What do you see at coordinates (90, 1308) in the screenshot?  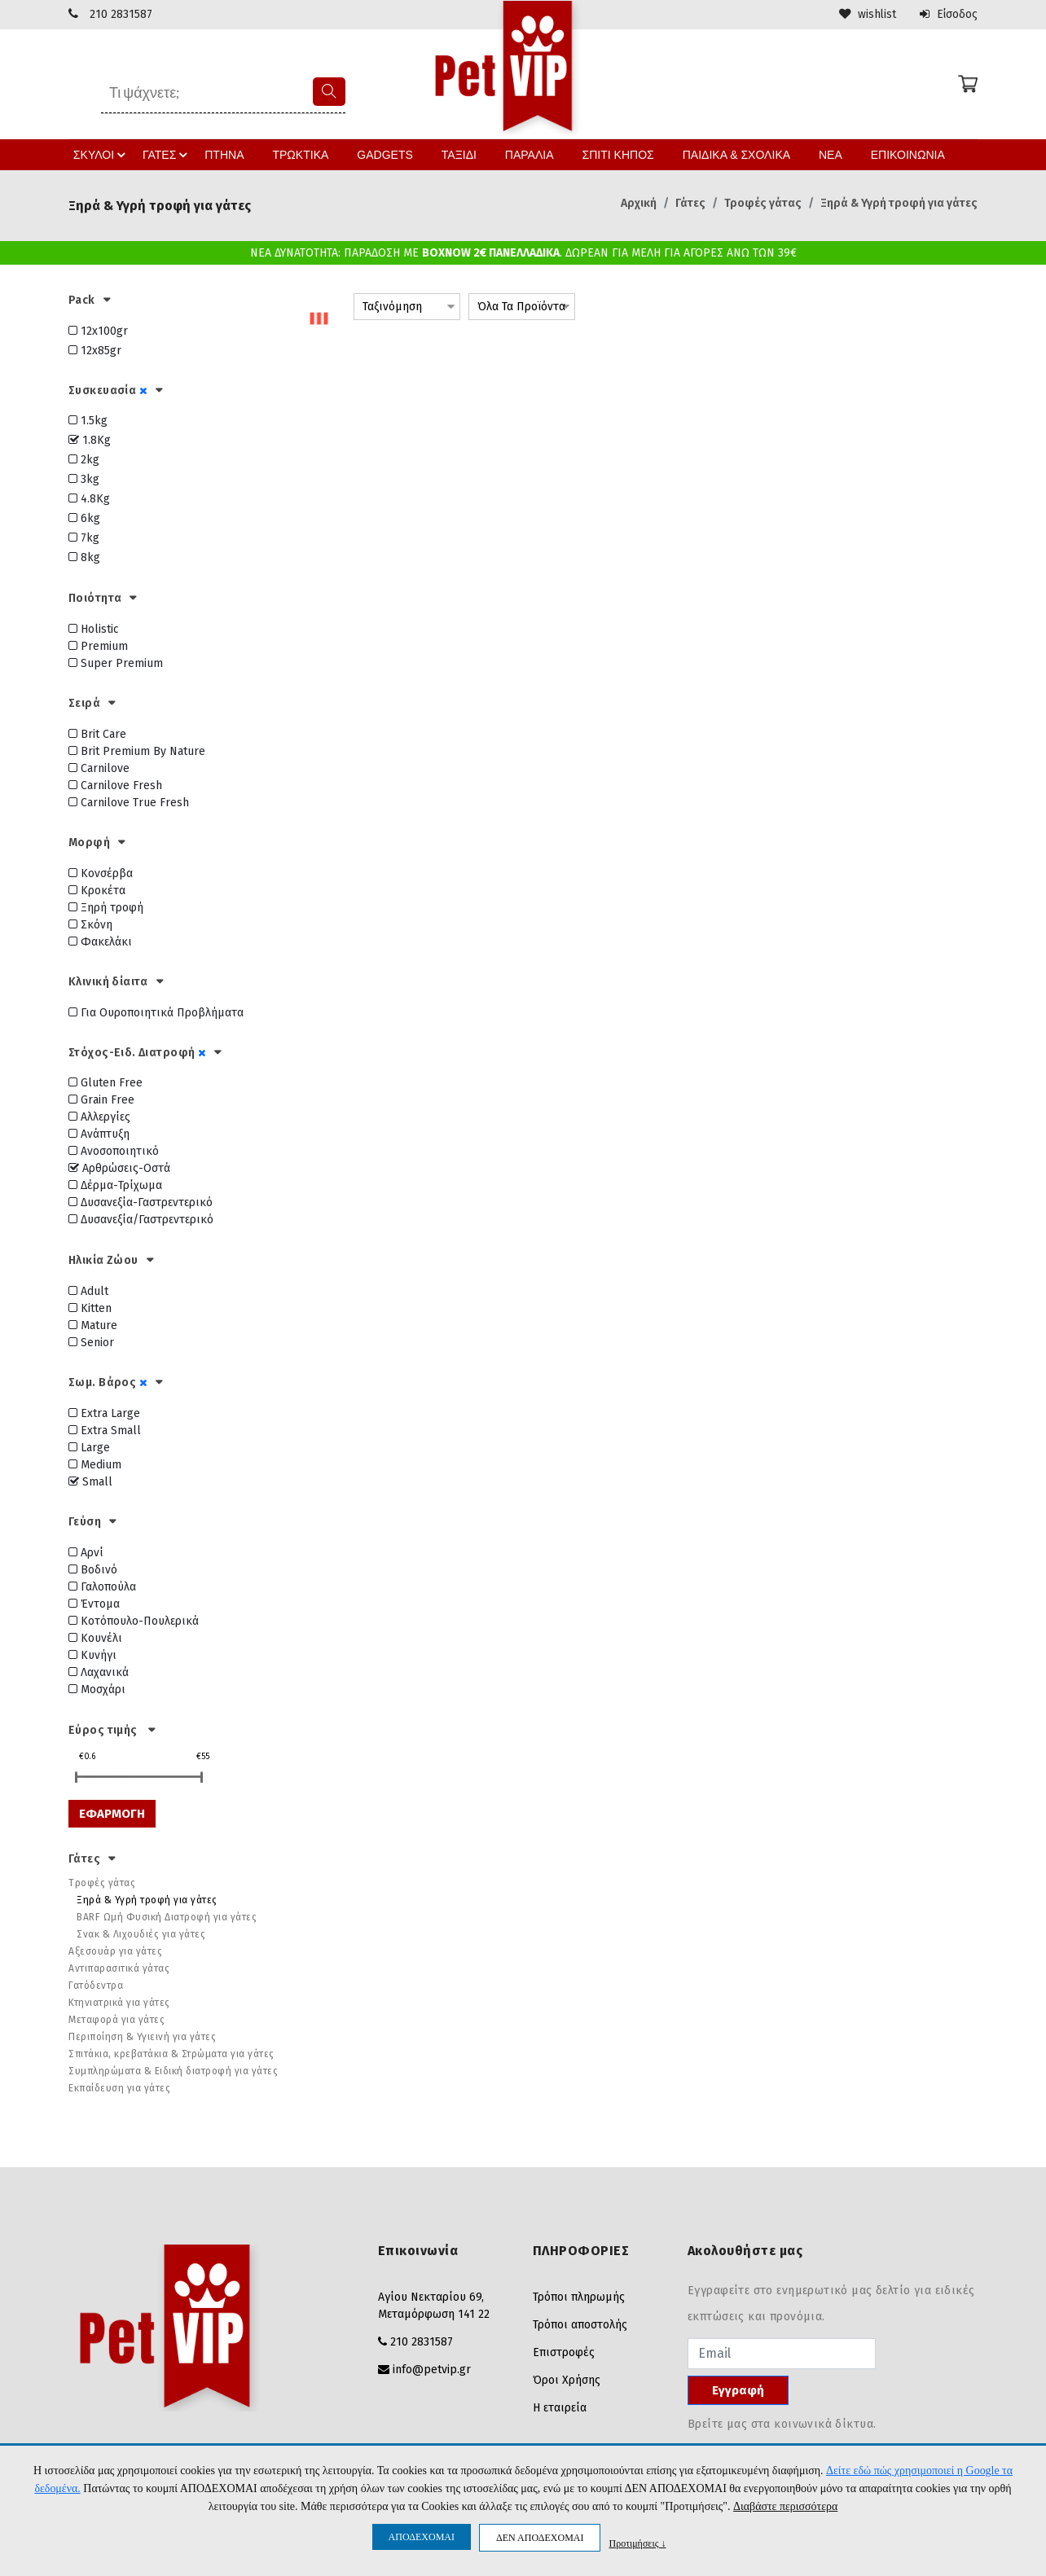 I see `Kitten` at bounding box center [90, 1308].